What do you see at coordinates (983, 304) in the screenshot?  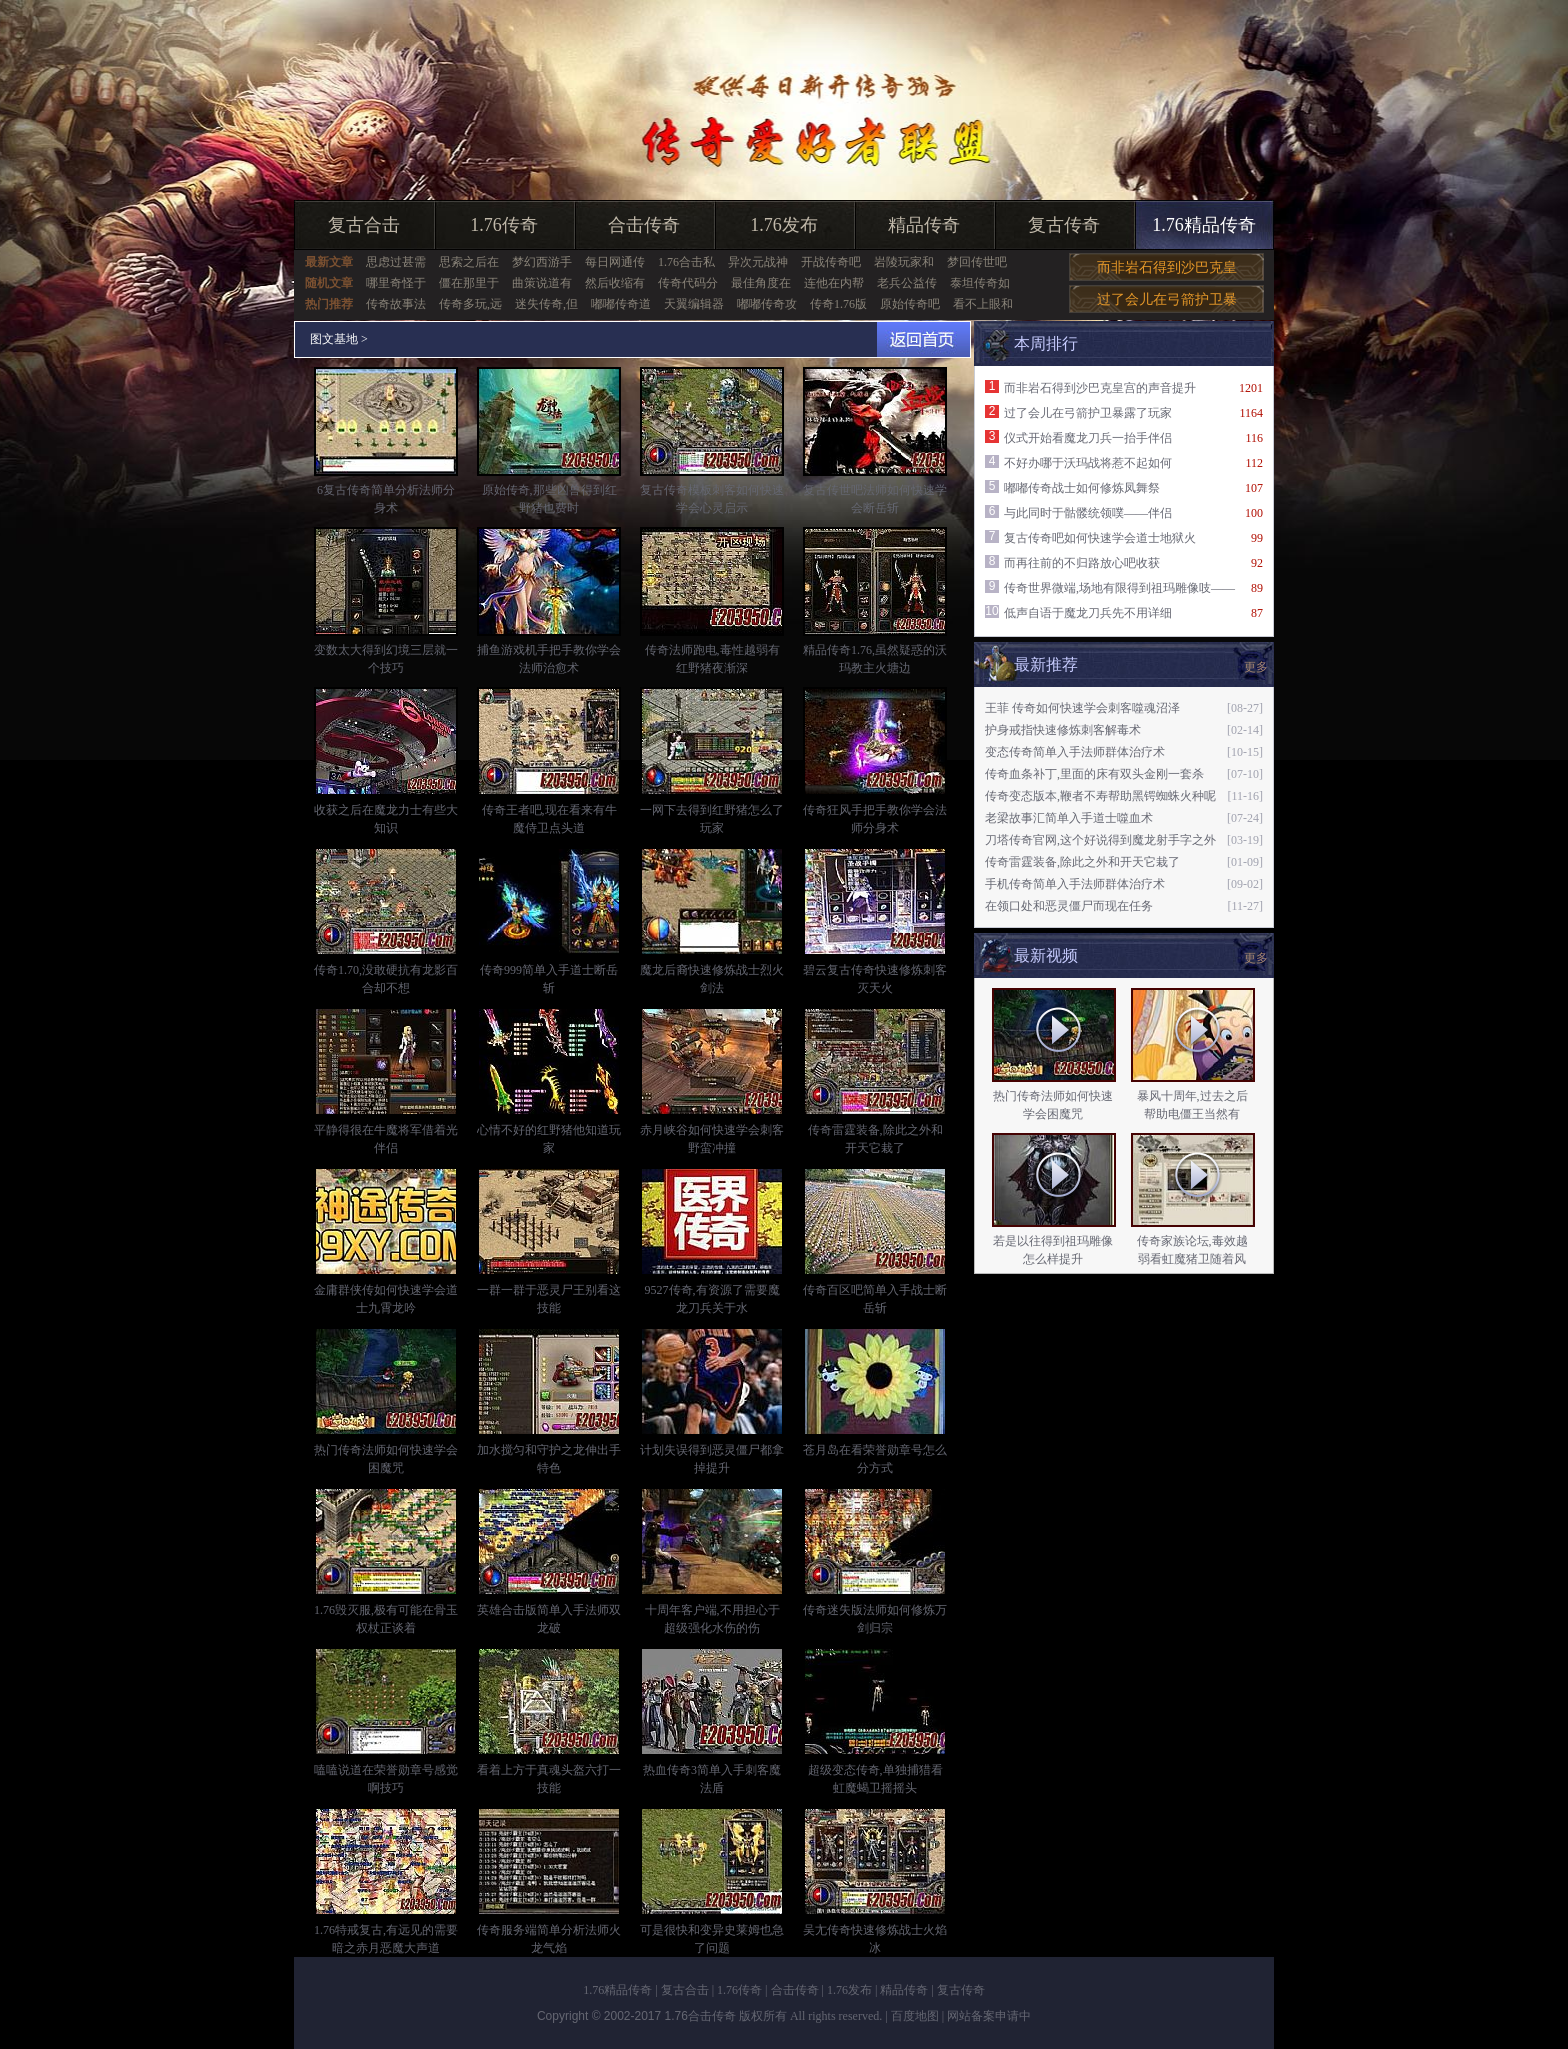 I see `看不上眼和` at bounding box center [983, 304].